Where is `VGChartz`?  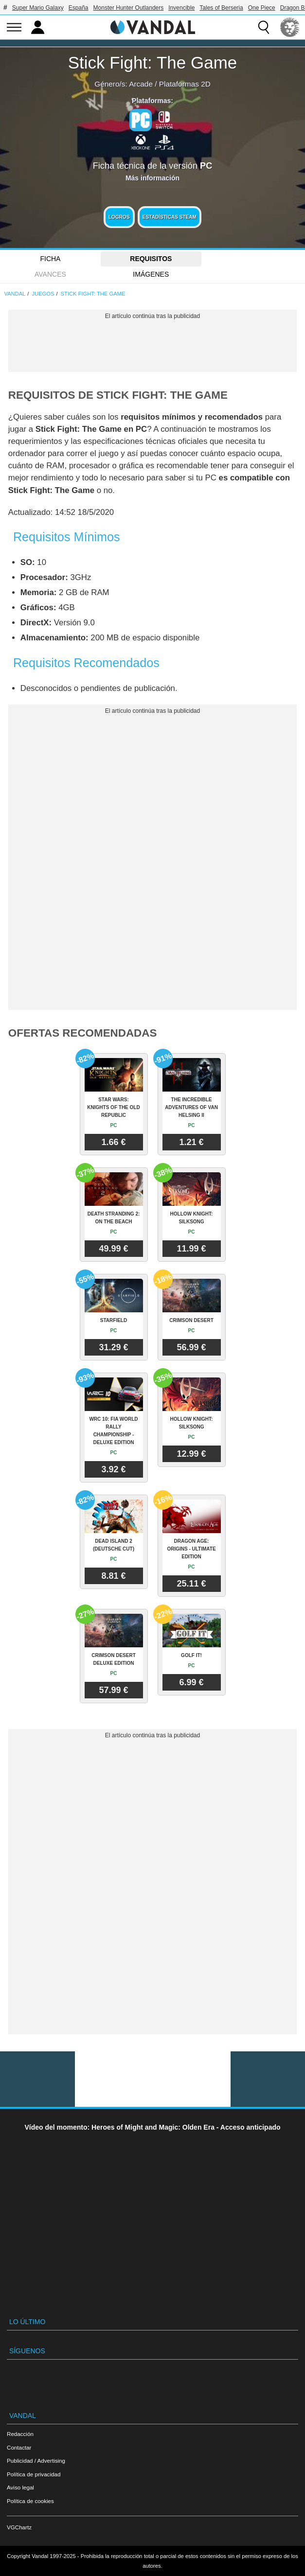 VGChartz is located at coordinates (19, 2527).